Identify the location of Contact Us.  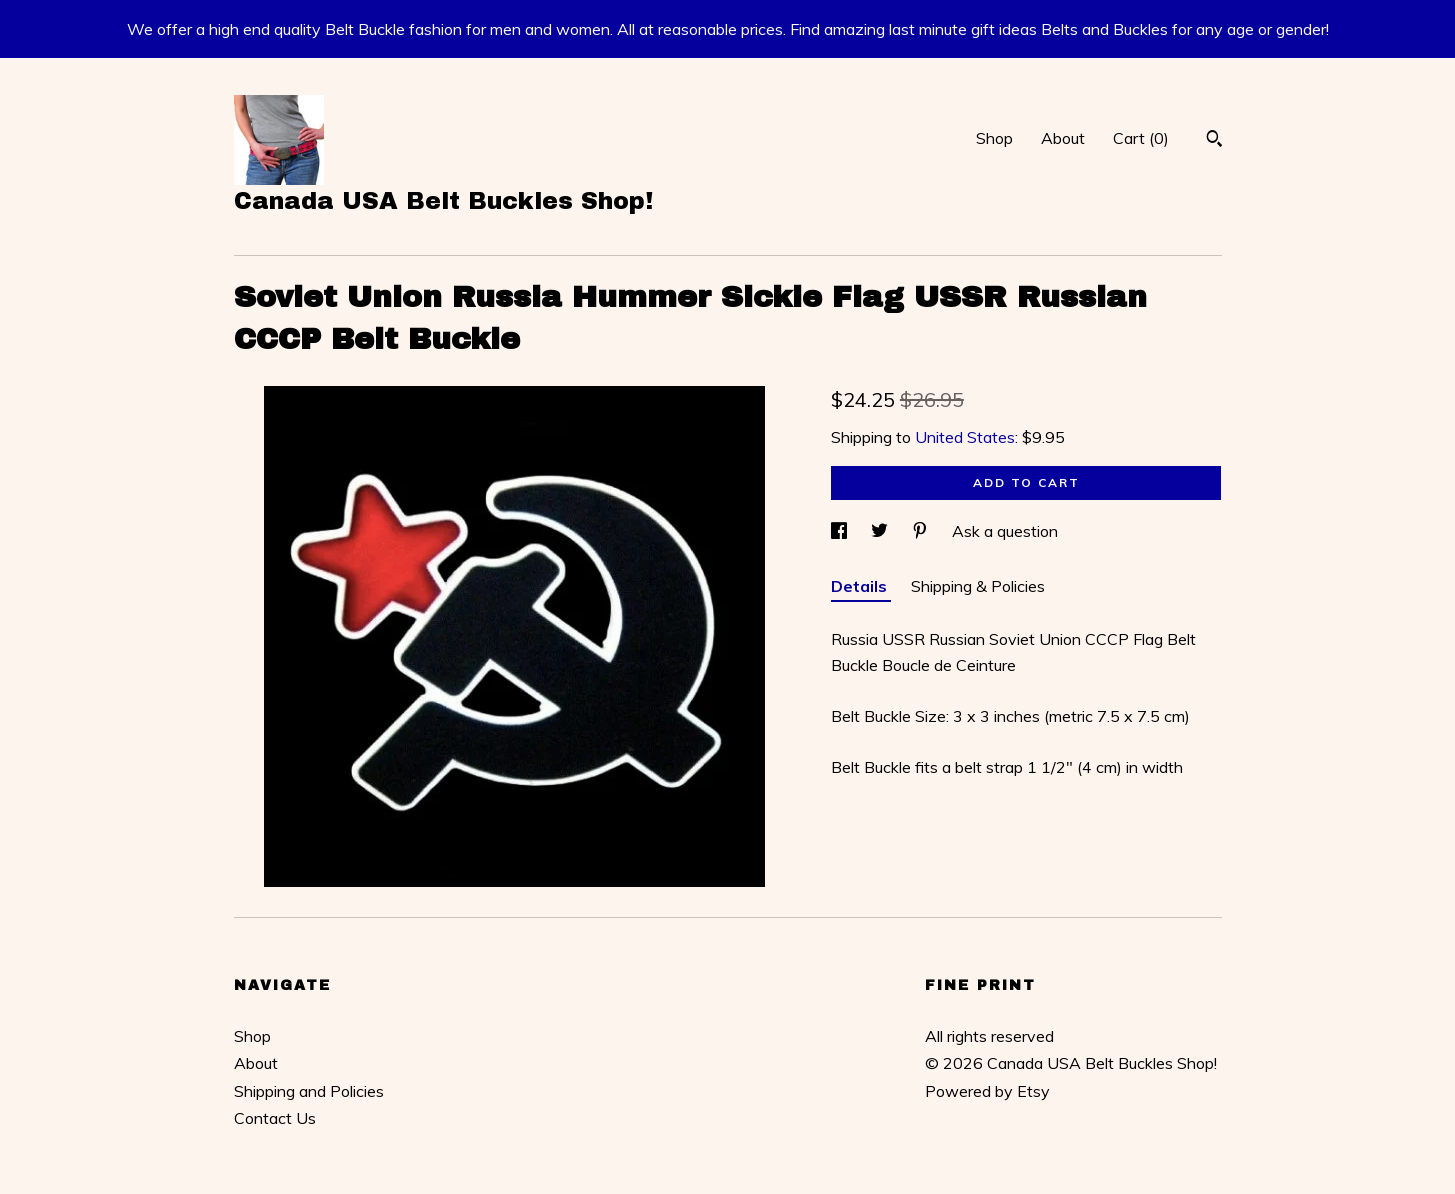
(275, 1118).